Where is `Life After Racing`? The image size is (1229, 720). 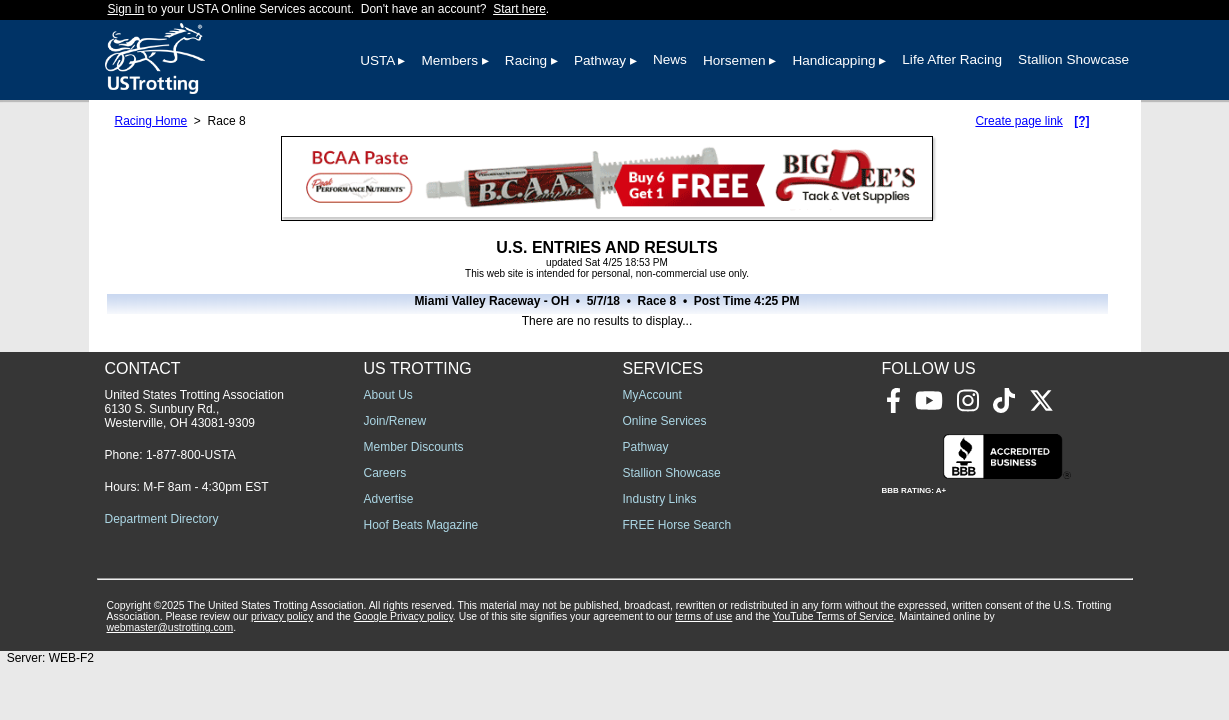 Life After Racing is located at coordinates (952, 59).